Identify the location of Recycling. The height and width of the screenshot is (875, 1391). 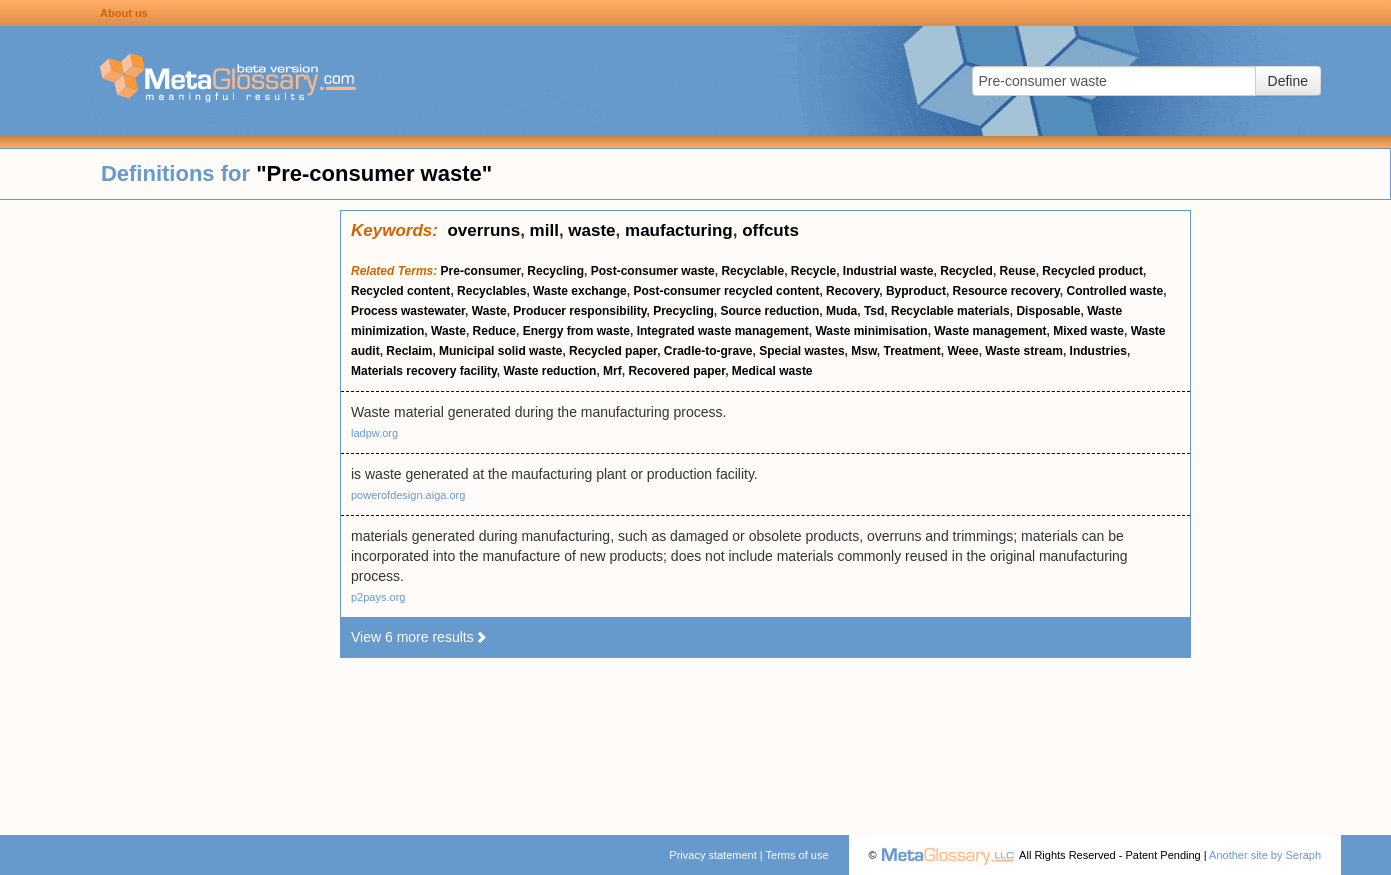
(555, 271).